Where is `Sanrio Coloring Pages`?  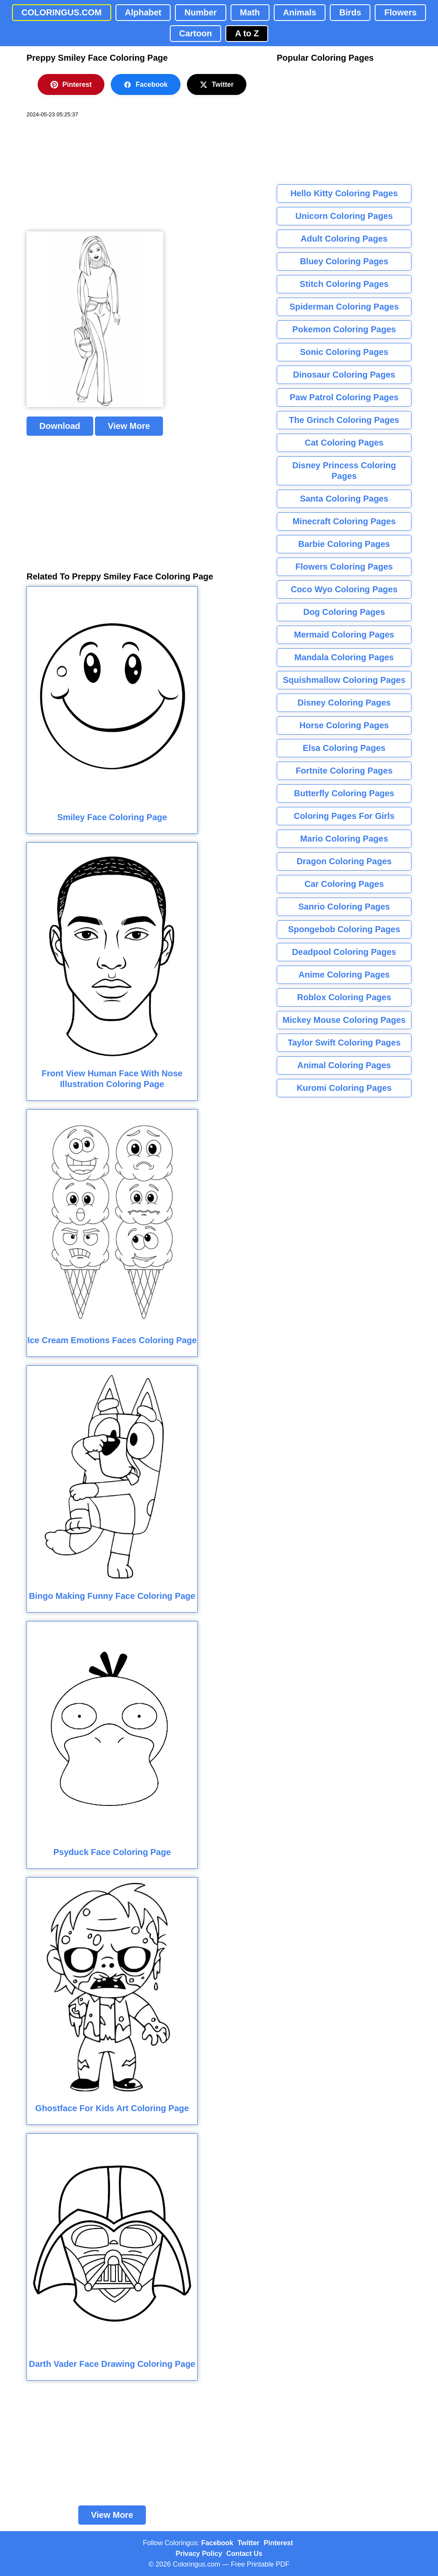 Sanrio Coloring Pages is located at coordinates (344, 906).